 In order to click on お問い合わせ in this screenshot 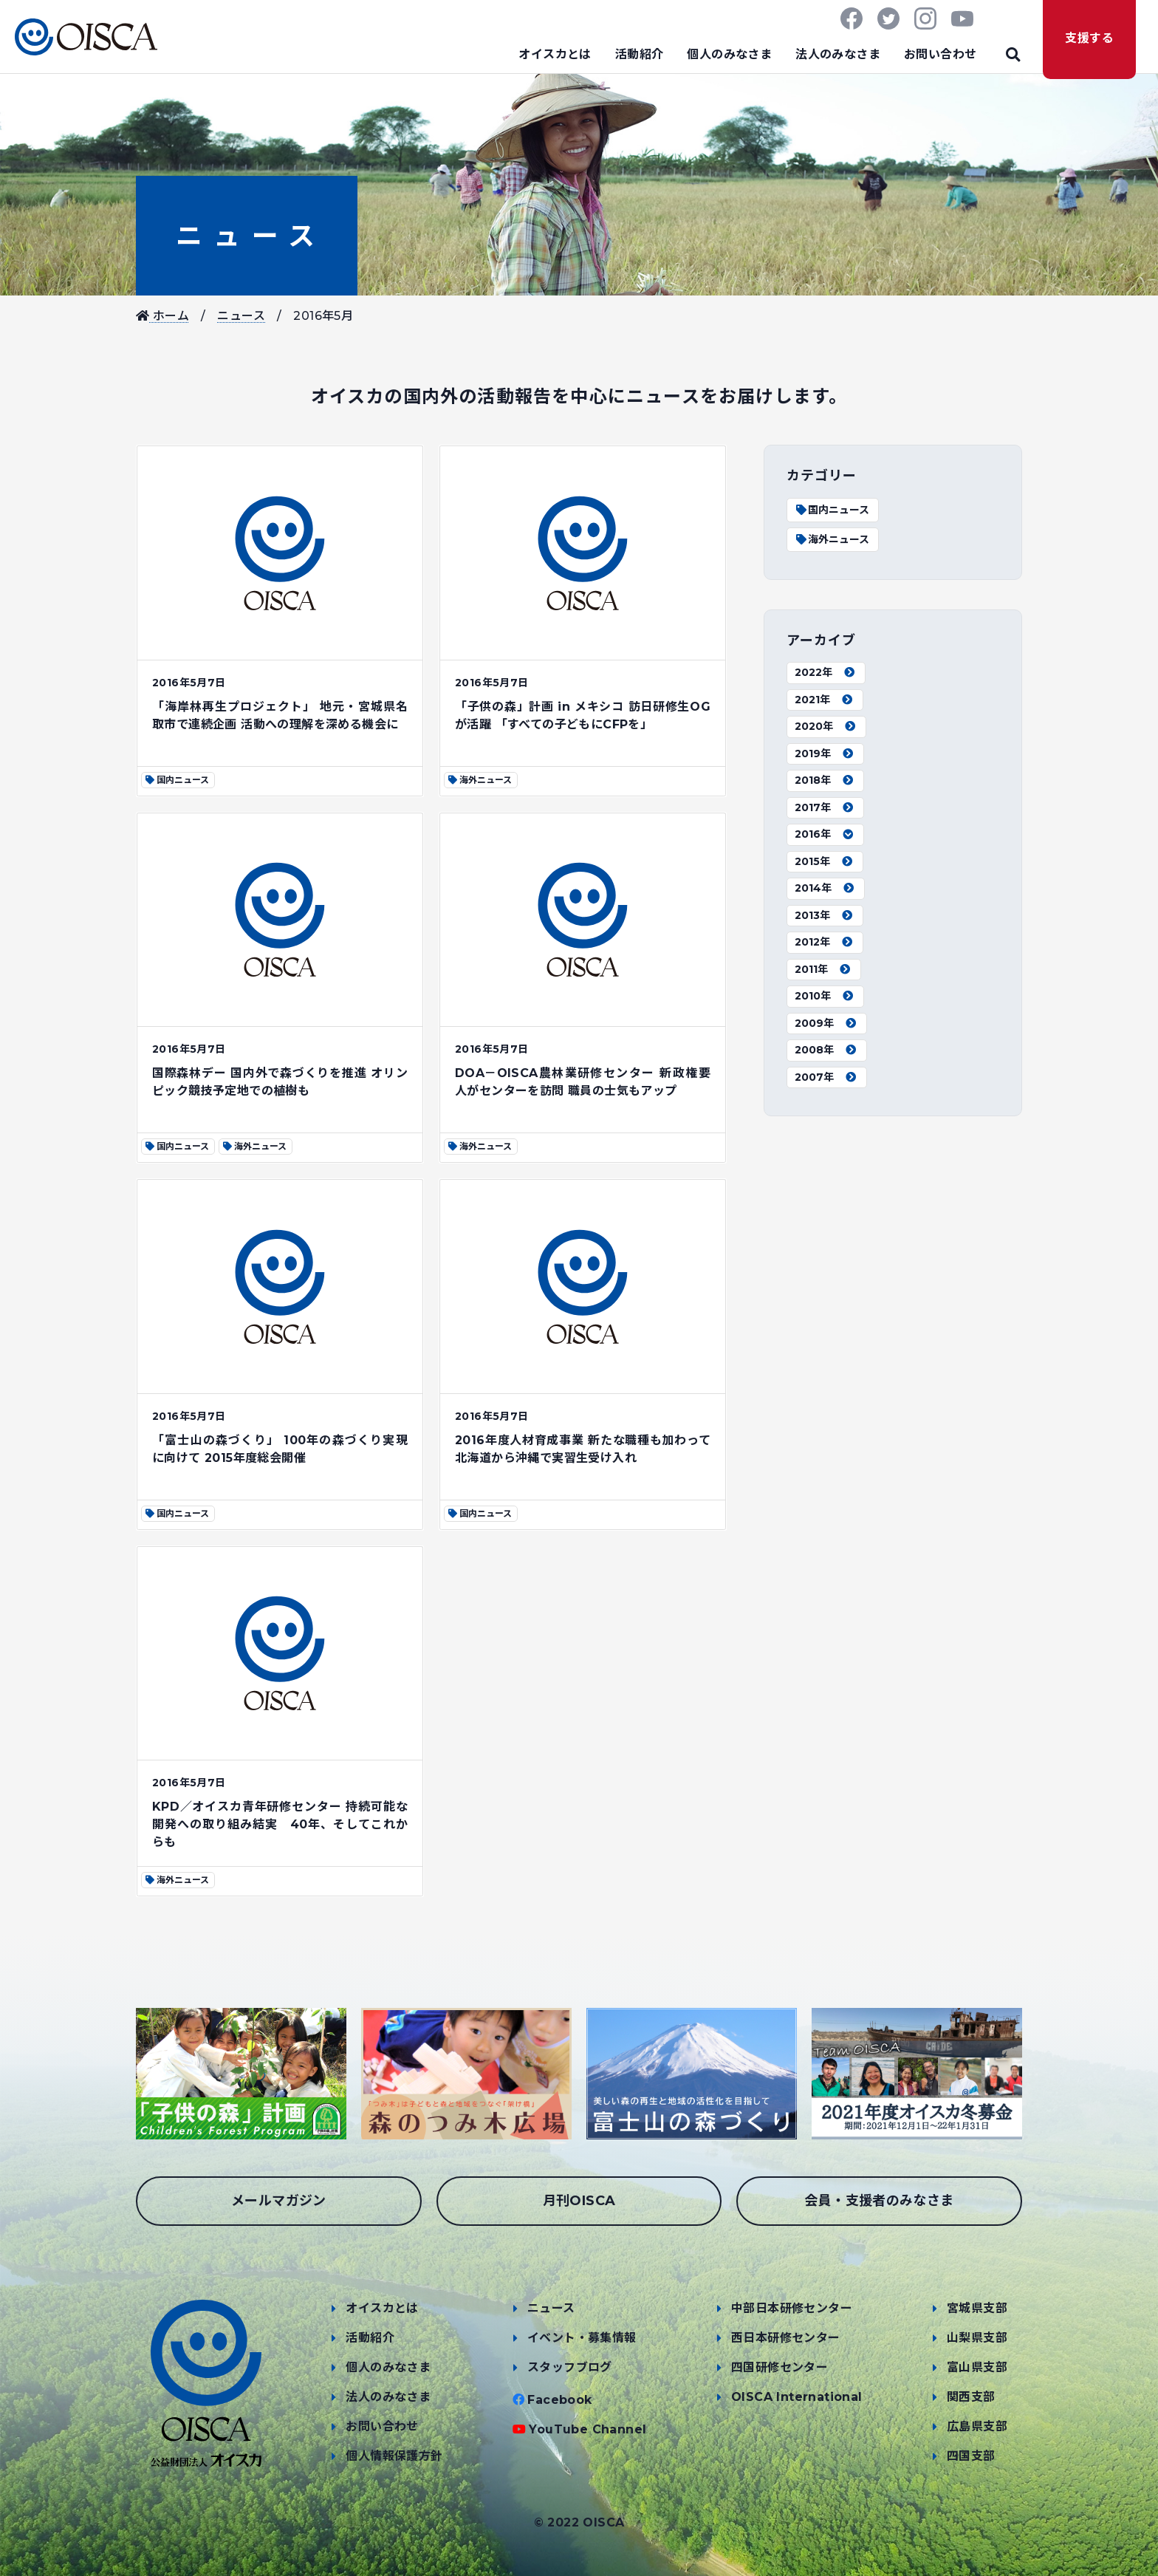, I will do `click(940, 54)`.